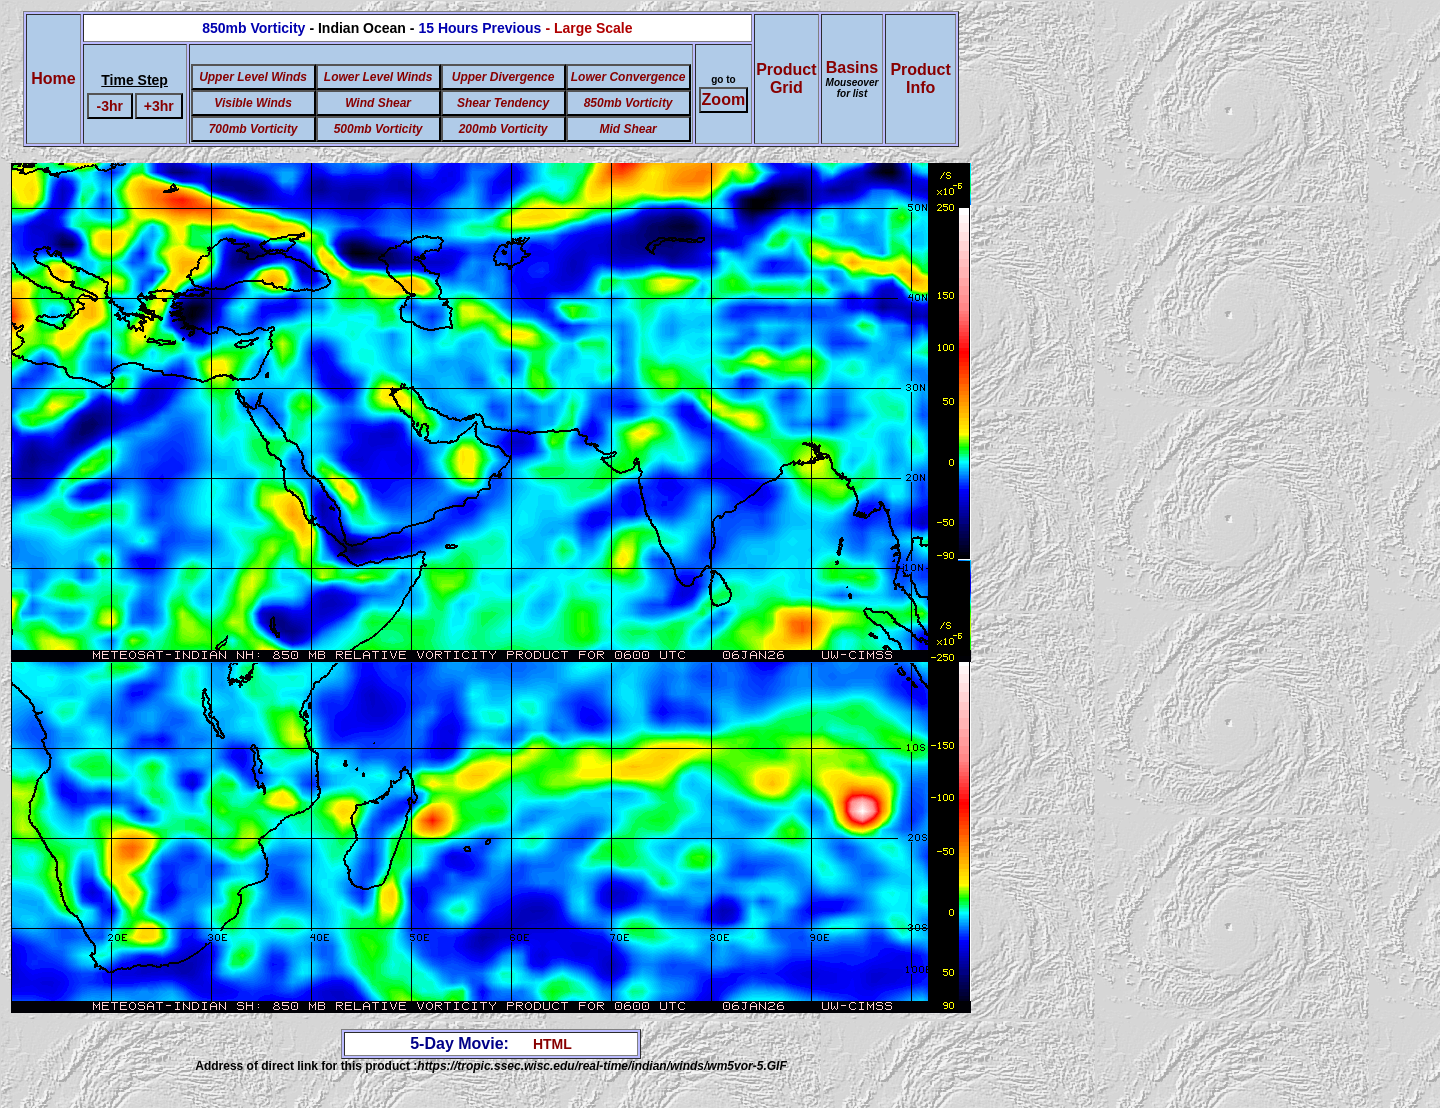 The width and height of the screenshot is (1440, 1108). I want to click on Lower Convergence, so click(628, 77).